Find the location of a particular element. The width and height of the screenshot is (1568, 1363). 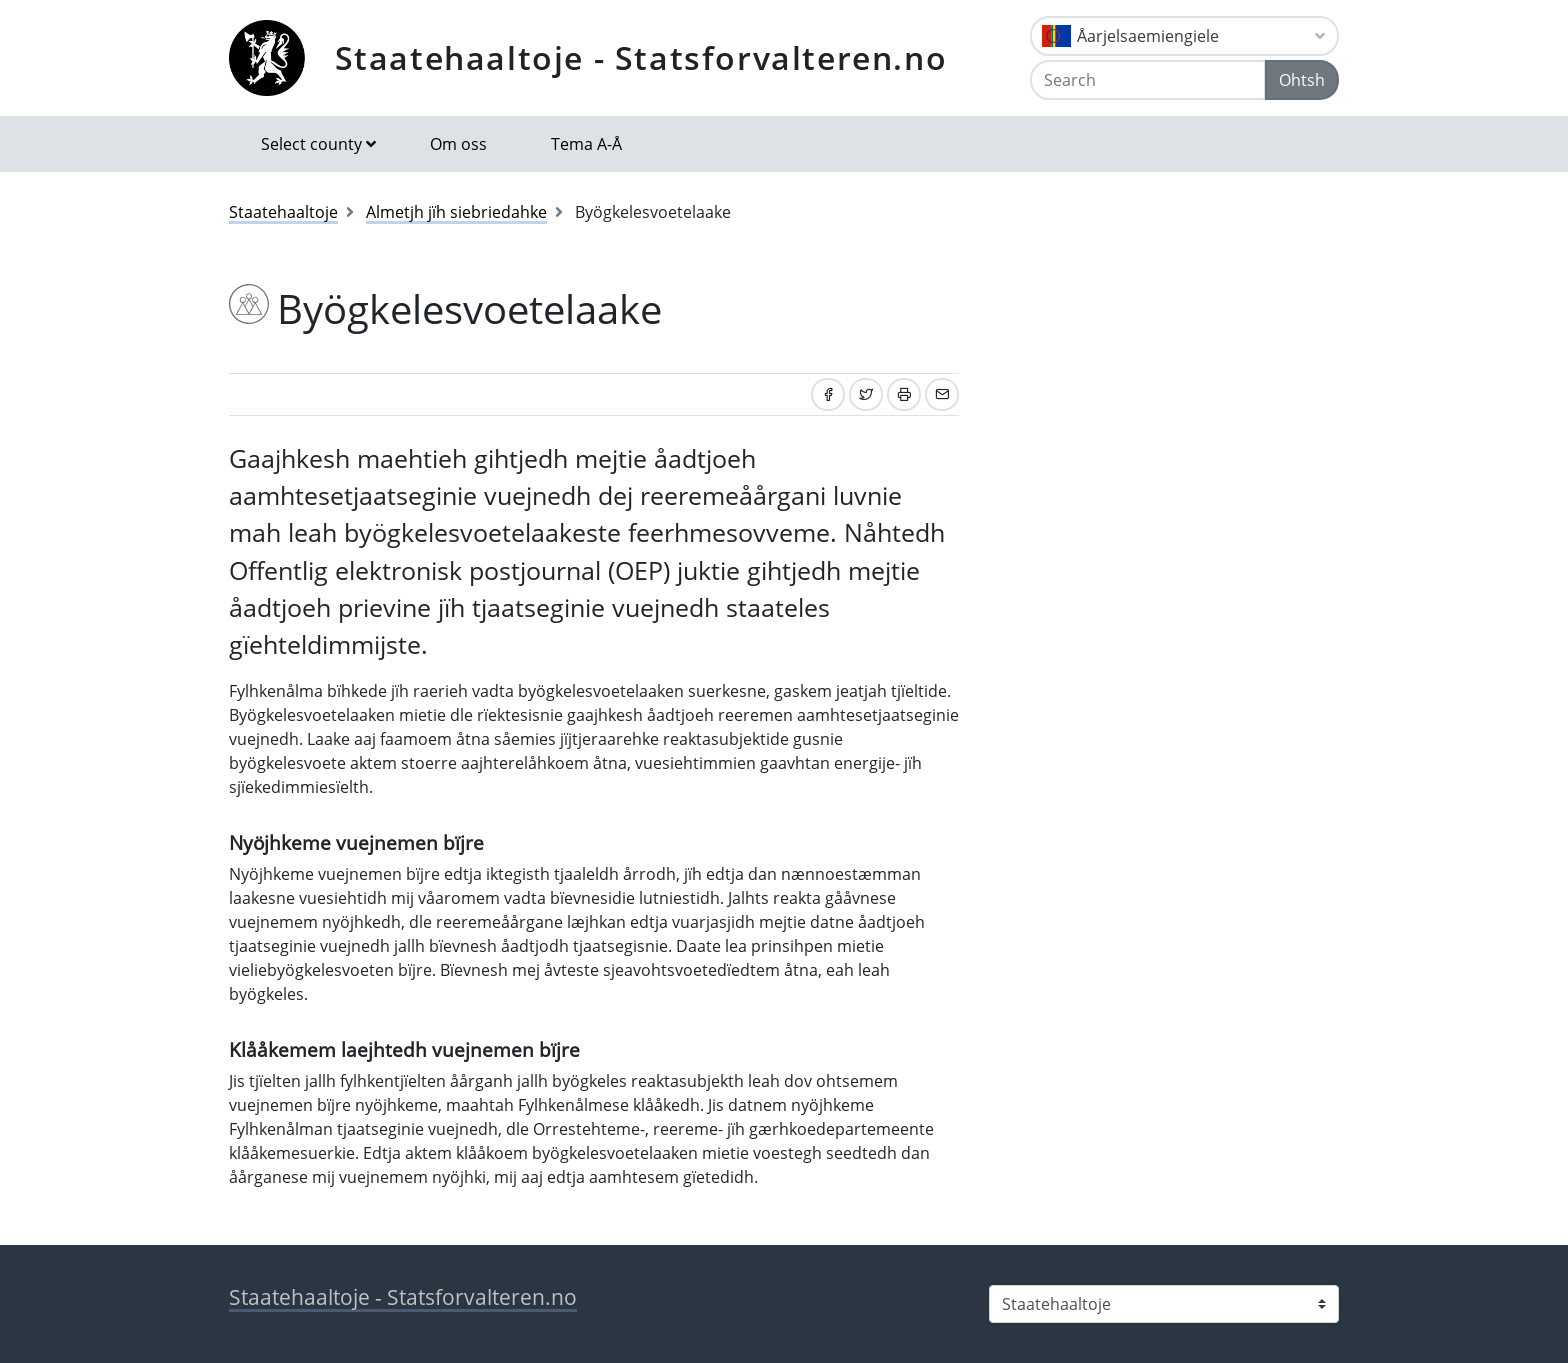

[Share by email] is located at coordinates (942, 394).